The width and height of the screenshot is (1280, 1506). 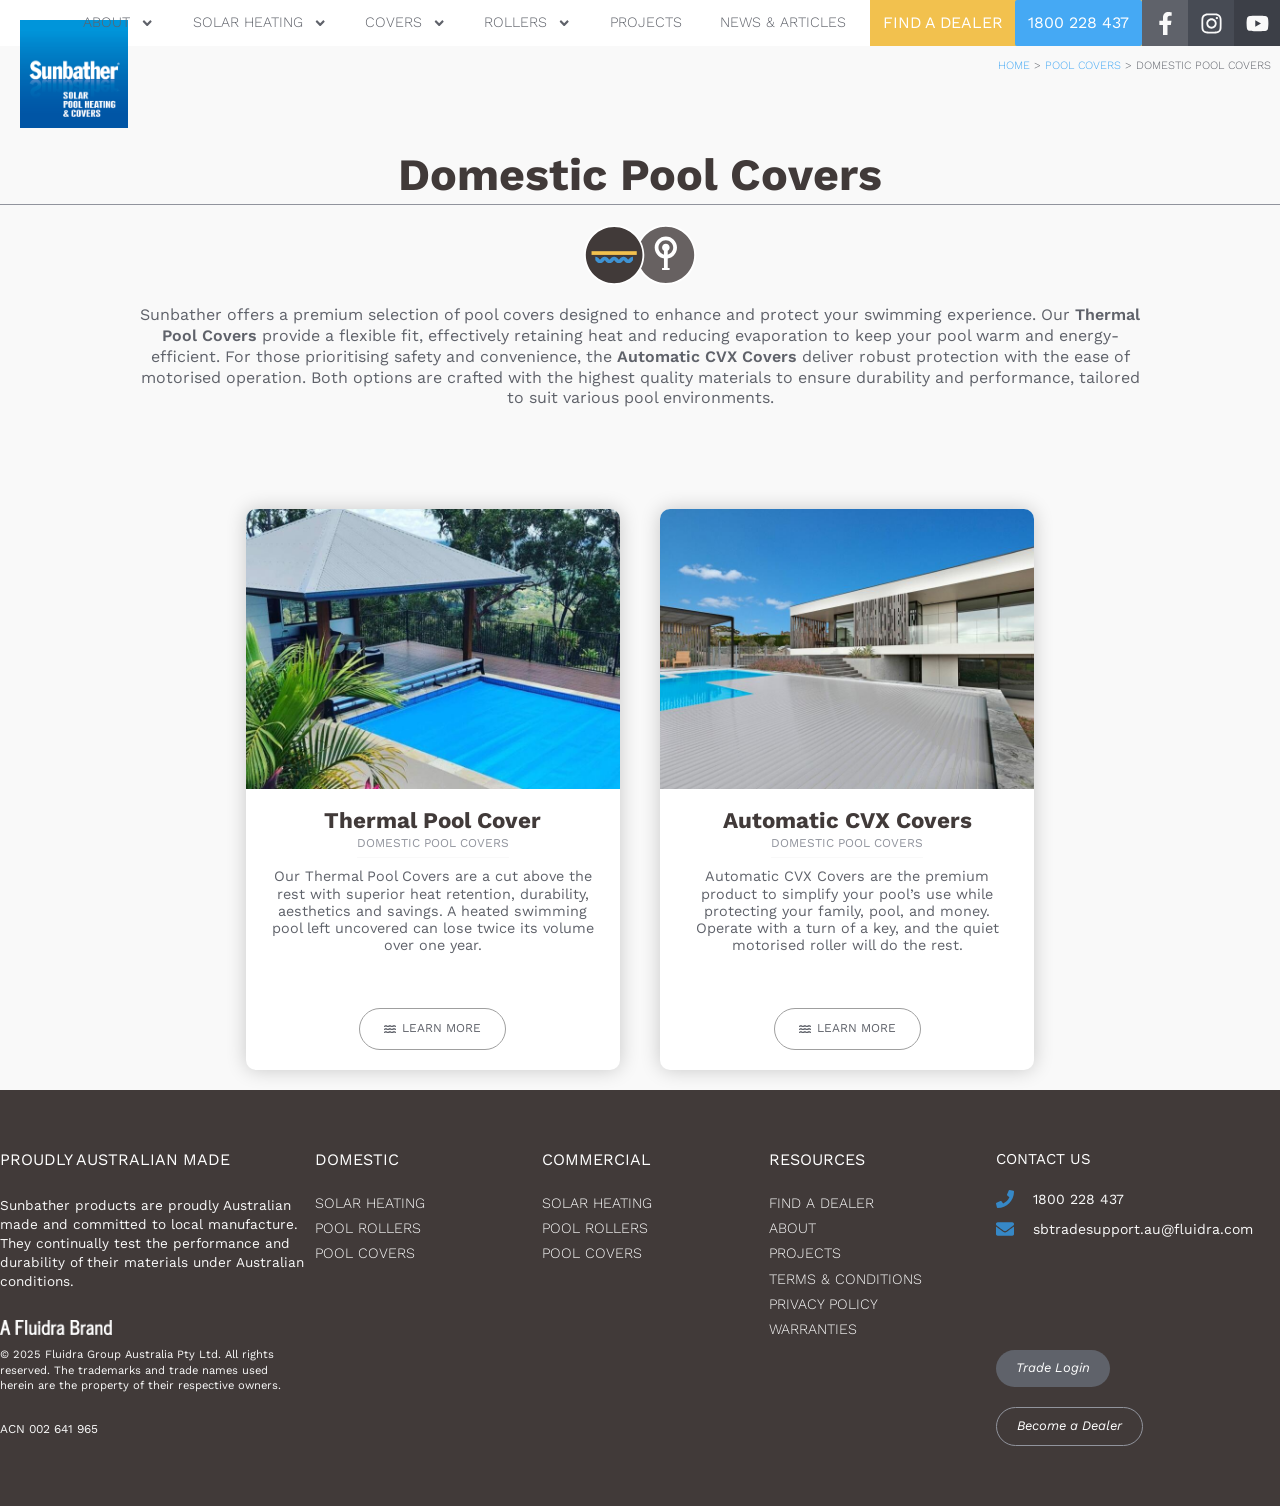 What do you see at coordinates (402, 22) in the screenshot?
I see `Covers` at bounding box center [402, 22].